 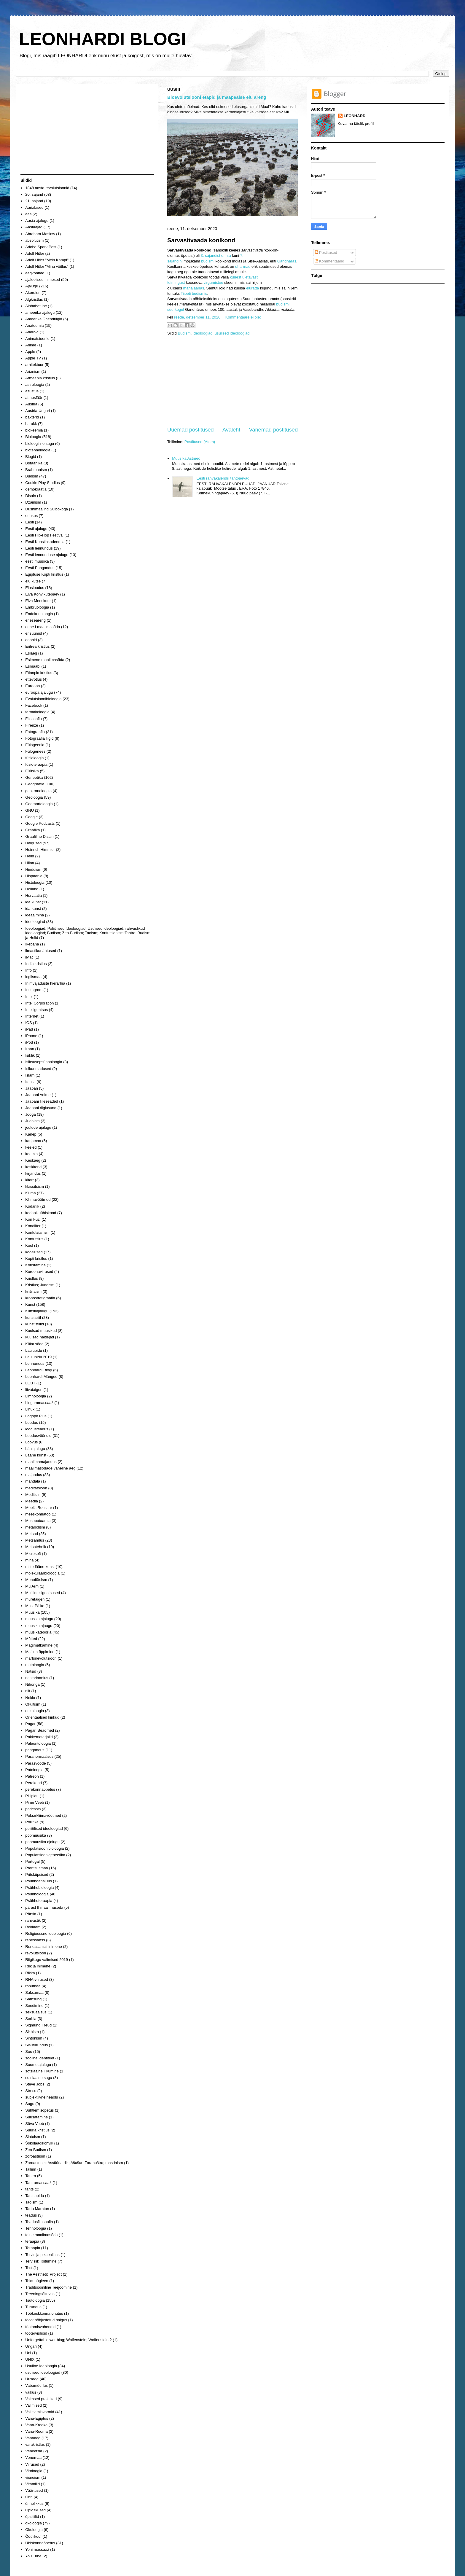 I want to click on Populatsioonibioloogia, so click(x=44, y=1848).